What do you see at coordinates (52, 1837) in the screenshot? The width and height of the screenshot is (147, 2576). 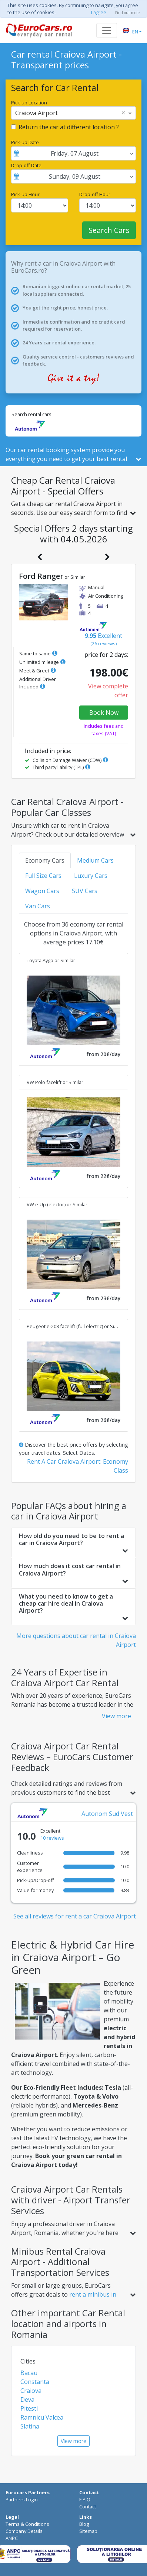 I see `10 reviews` at bounding box center [52, 1837].